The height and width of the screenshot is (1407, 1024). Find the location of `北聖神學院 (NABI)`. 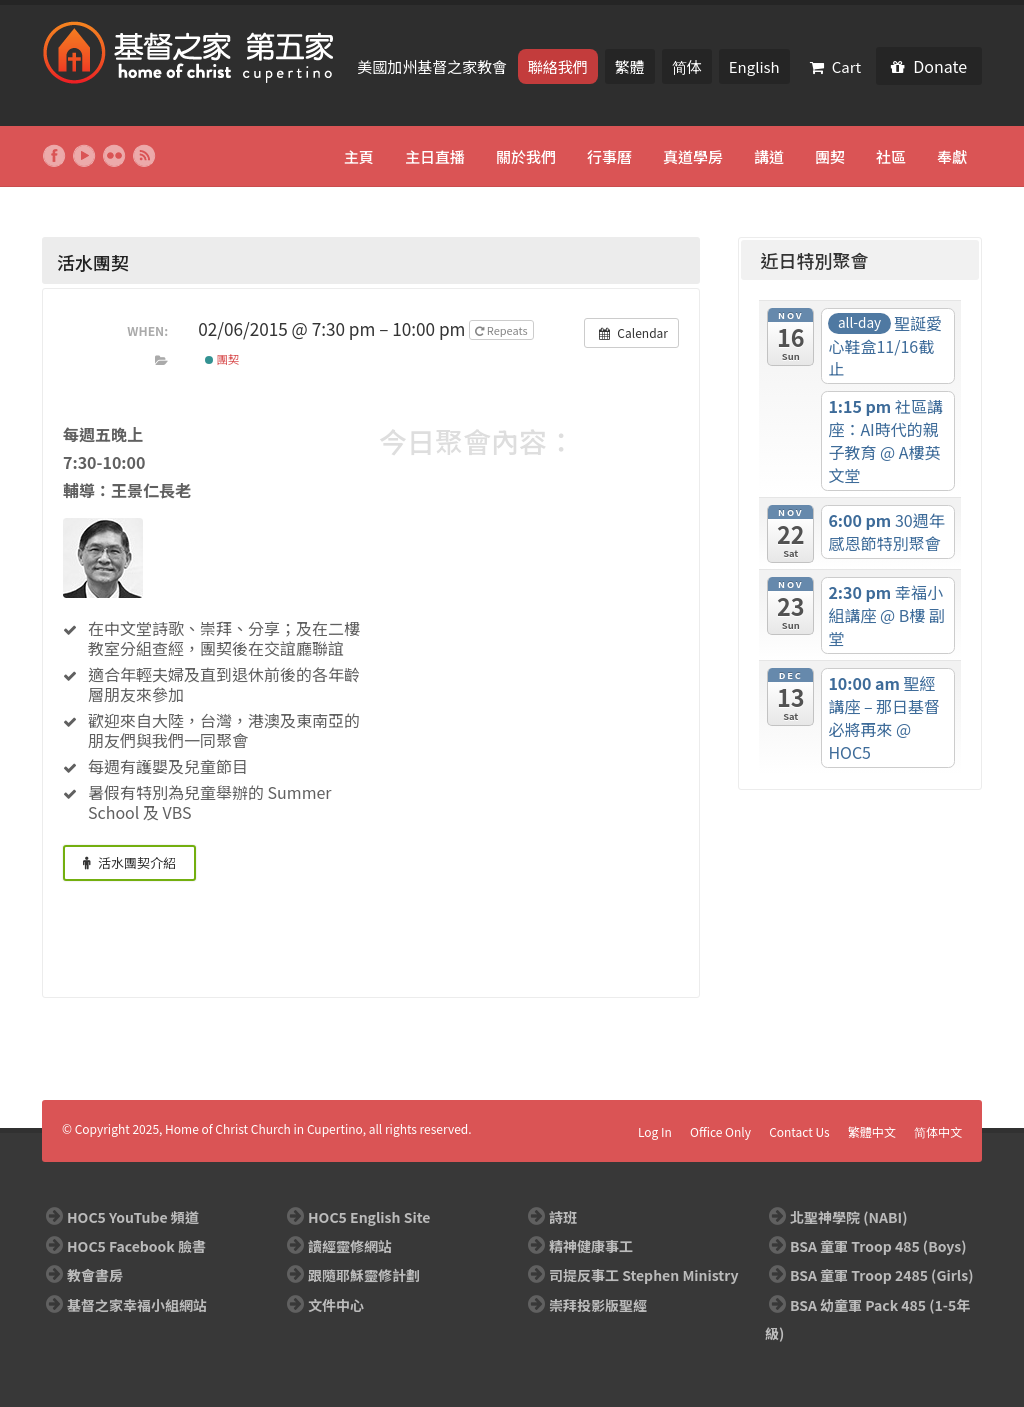

北聖神學院 (NABI) is located at coordinates (848, 1217).